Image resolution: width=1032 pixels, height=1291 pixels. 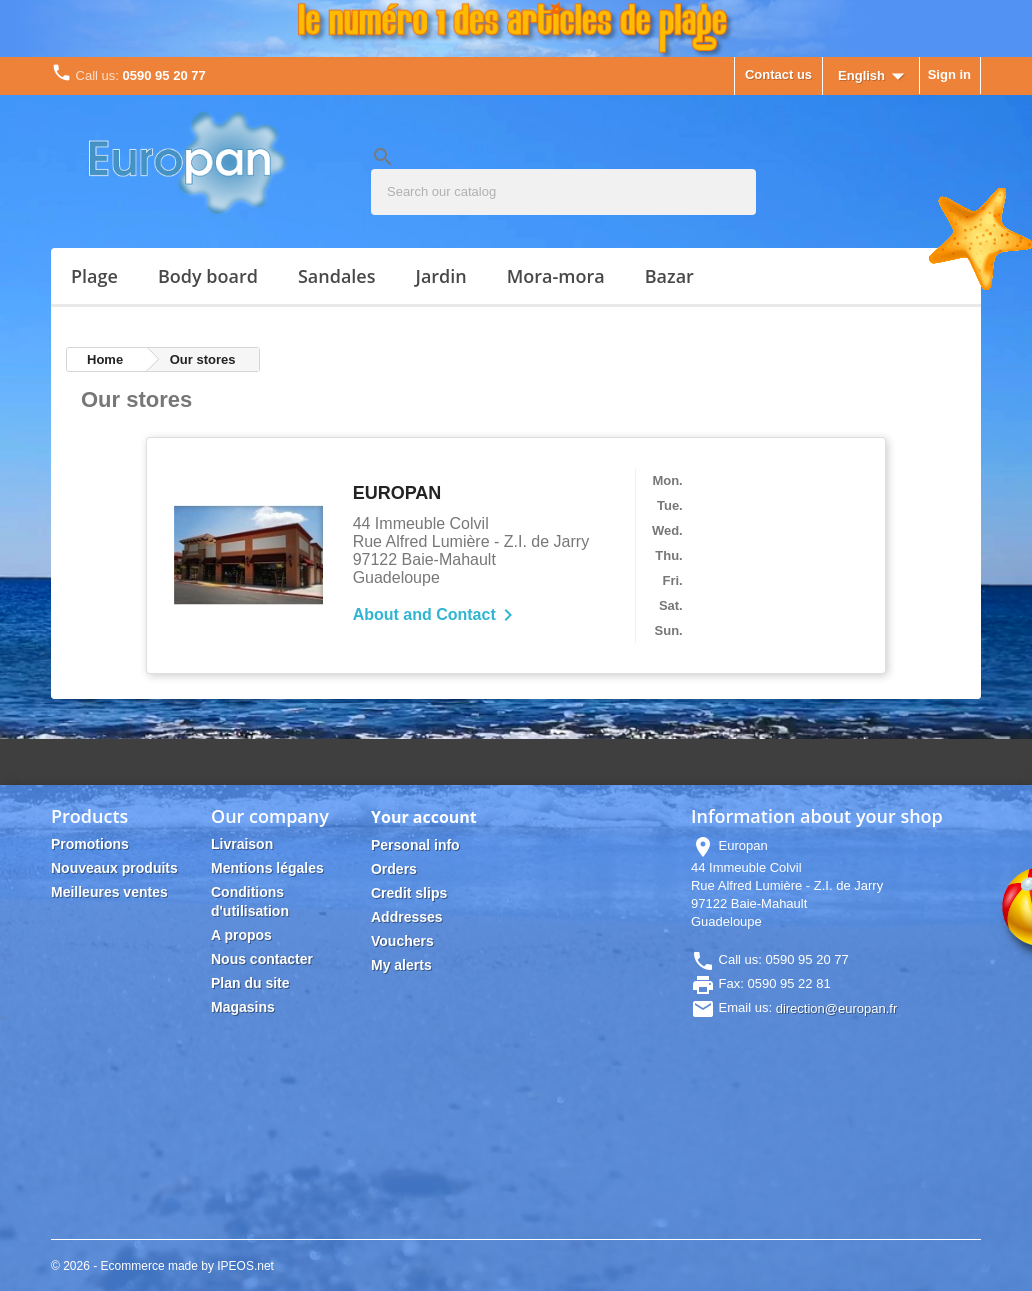 What do you see at coordinates (241, 935) in the screenshot?
I see `A propos` at bounding box center [241, 935].